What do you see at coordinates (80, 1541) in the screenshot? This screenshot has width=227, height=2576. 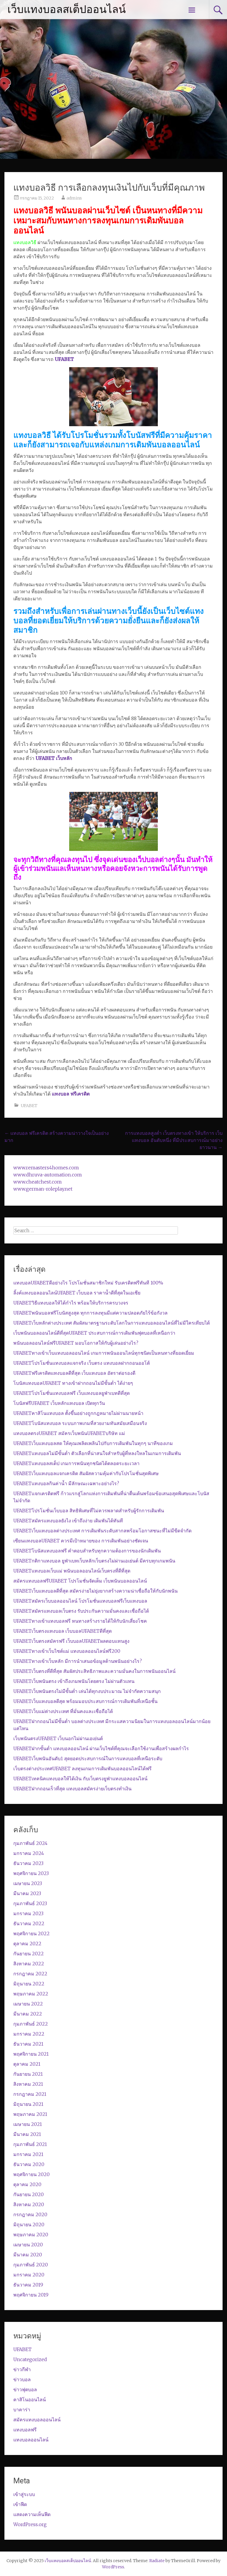 I see `เซียนแทงบอลUFABET ควรมีเป้าหมายของ การเดิมพันอย่างชัดเจน` at bounding box center [80, 1541].